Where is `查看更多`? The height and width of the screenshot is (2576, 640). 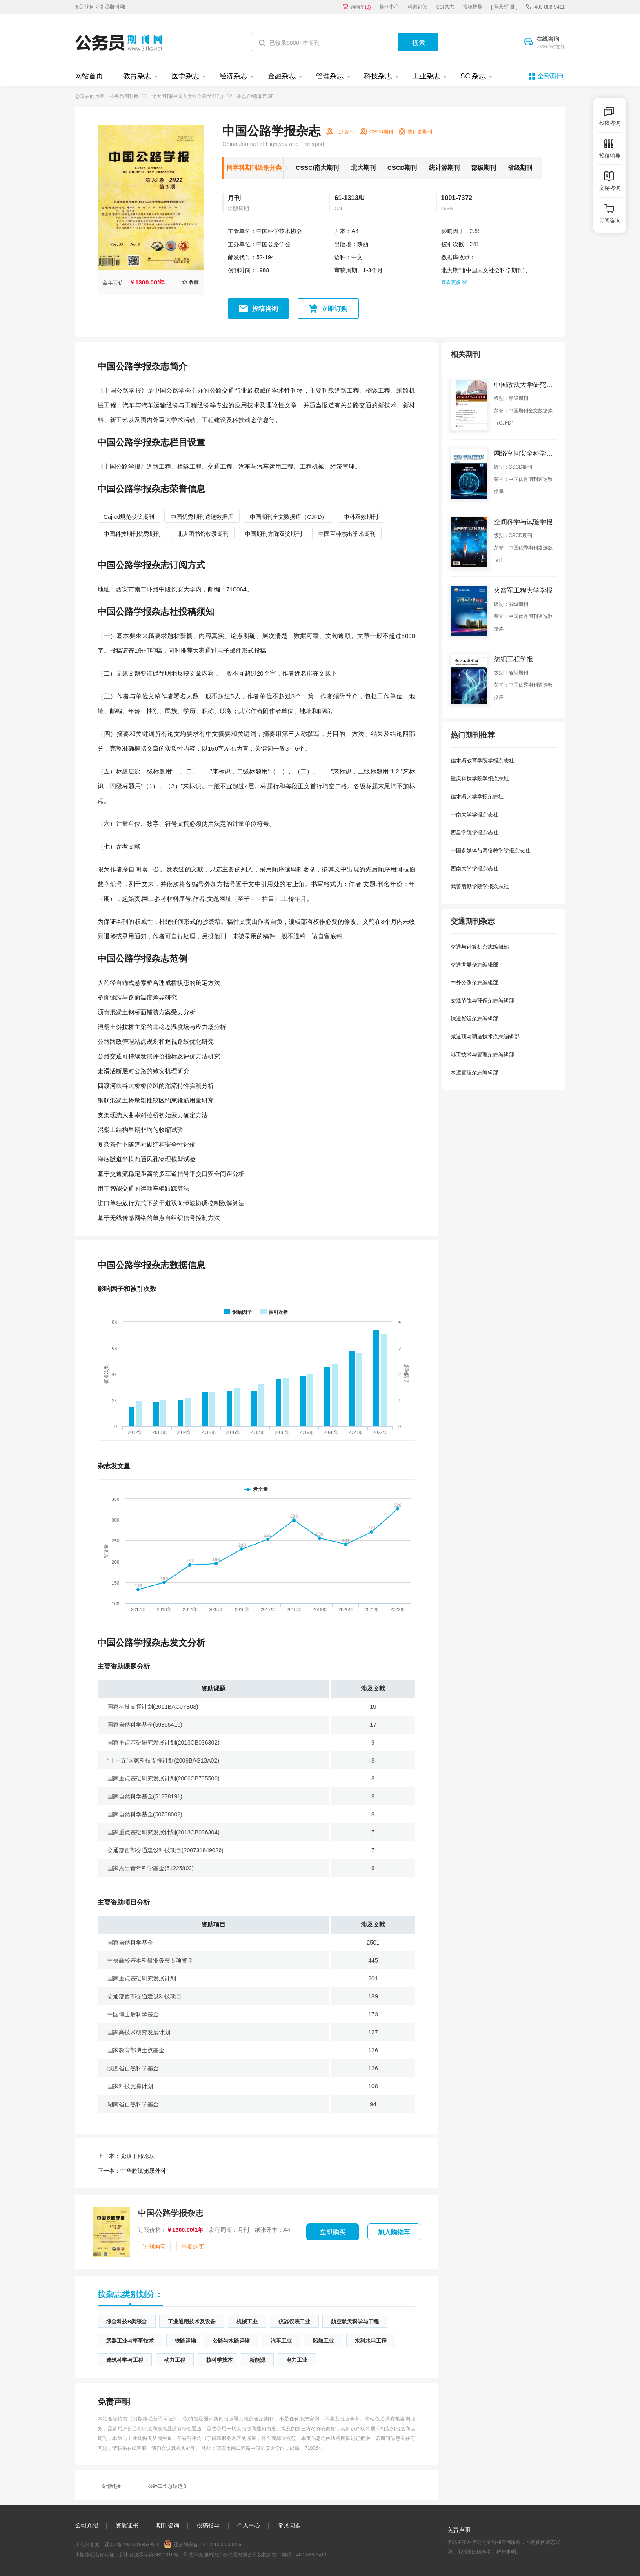 查看更多 is located at coordinates (454, 282).